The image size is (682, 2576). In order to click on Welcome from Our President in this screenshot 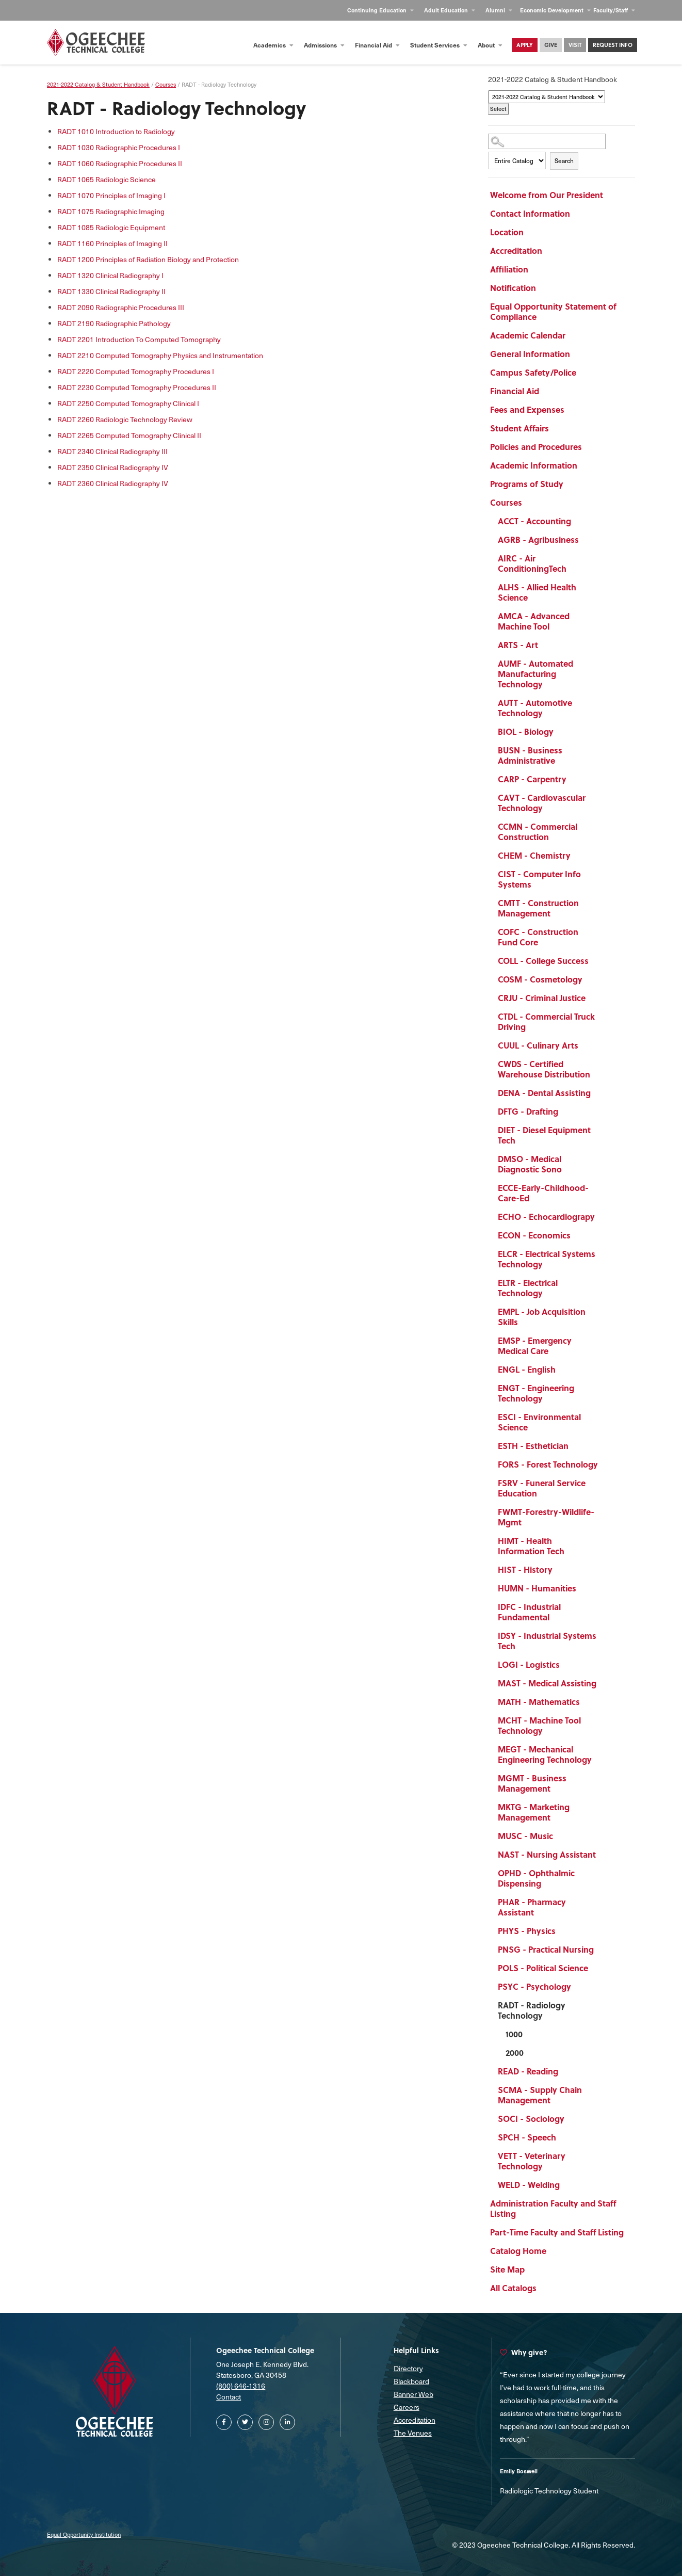, I will do `click(546, 195)`.